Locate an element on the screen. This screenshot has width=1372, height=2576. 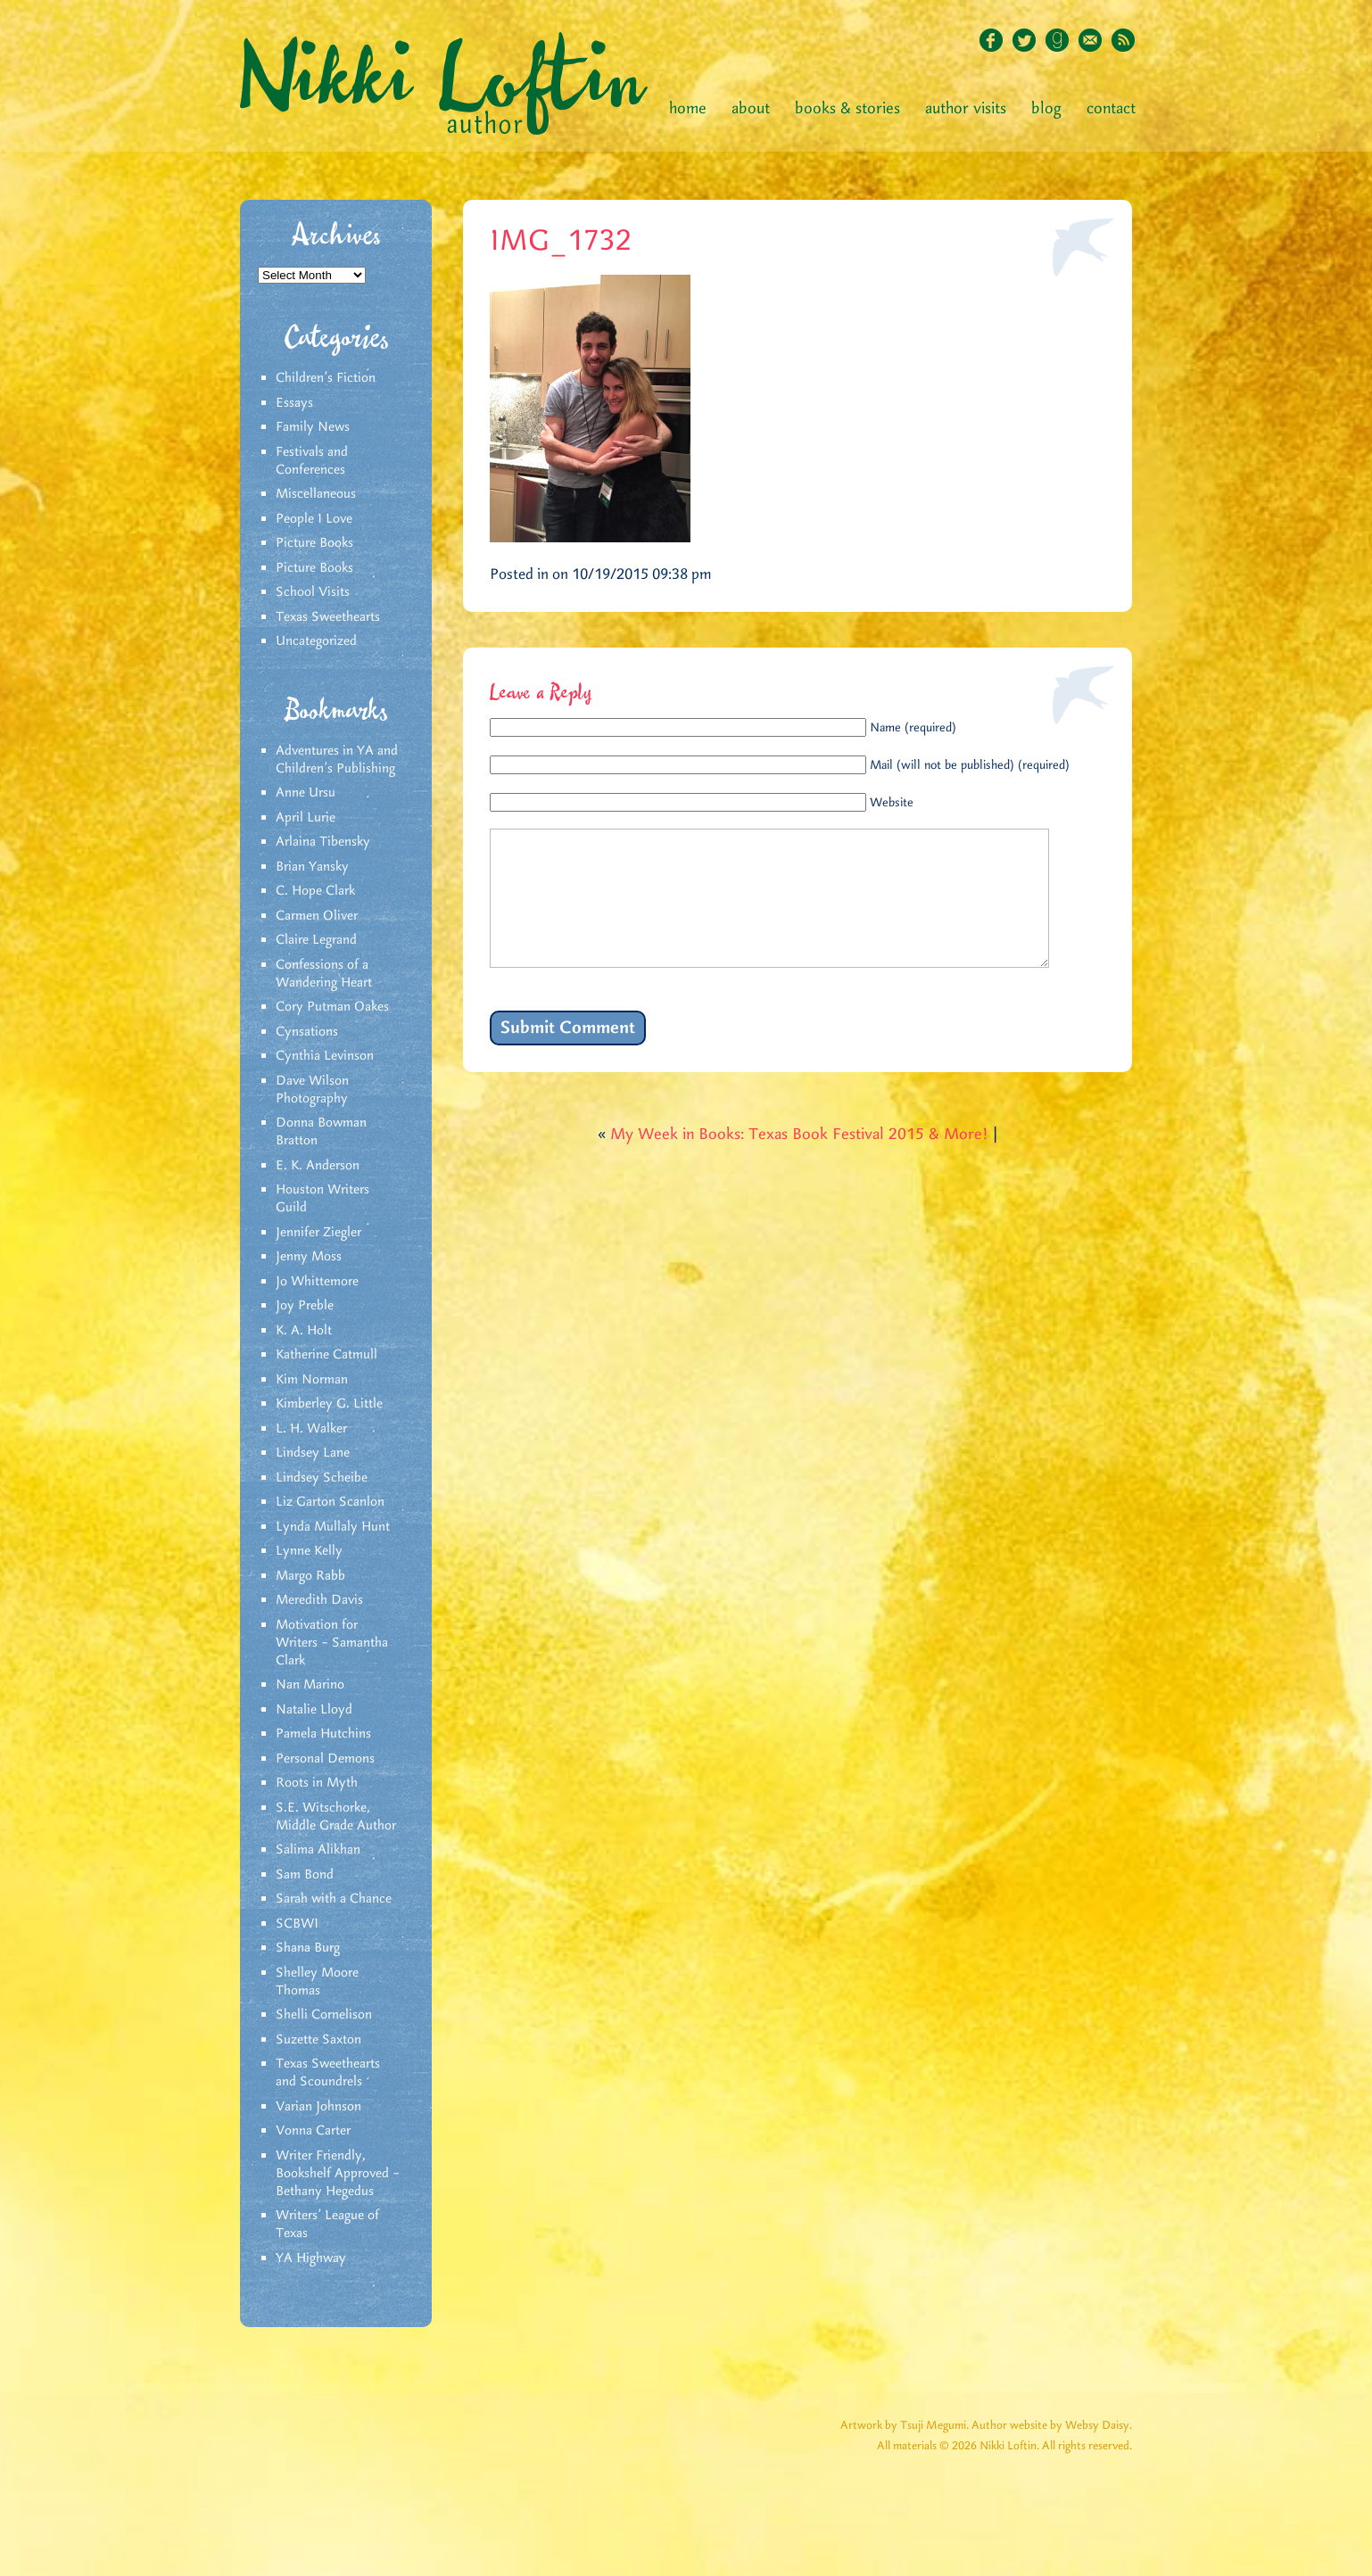
Pamela Hutchins is located at coordinates (323, 1734).